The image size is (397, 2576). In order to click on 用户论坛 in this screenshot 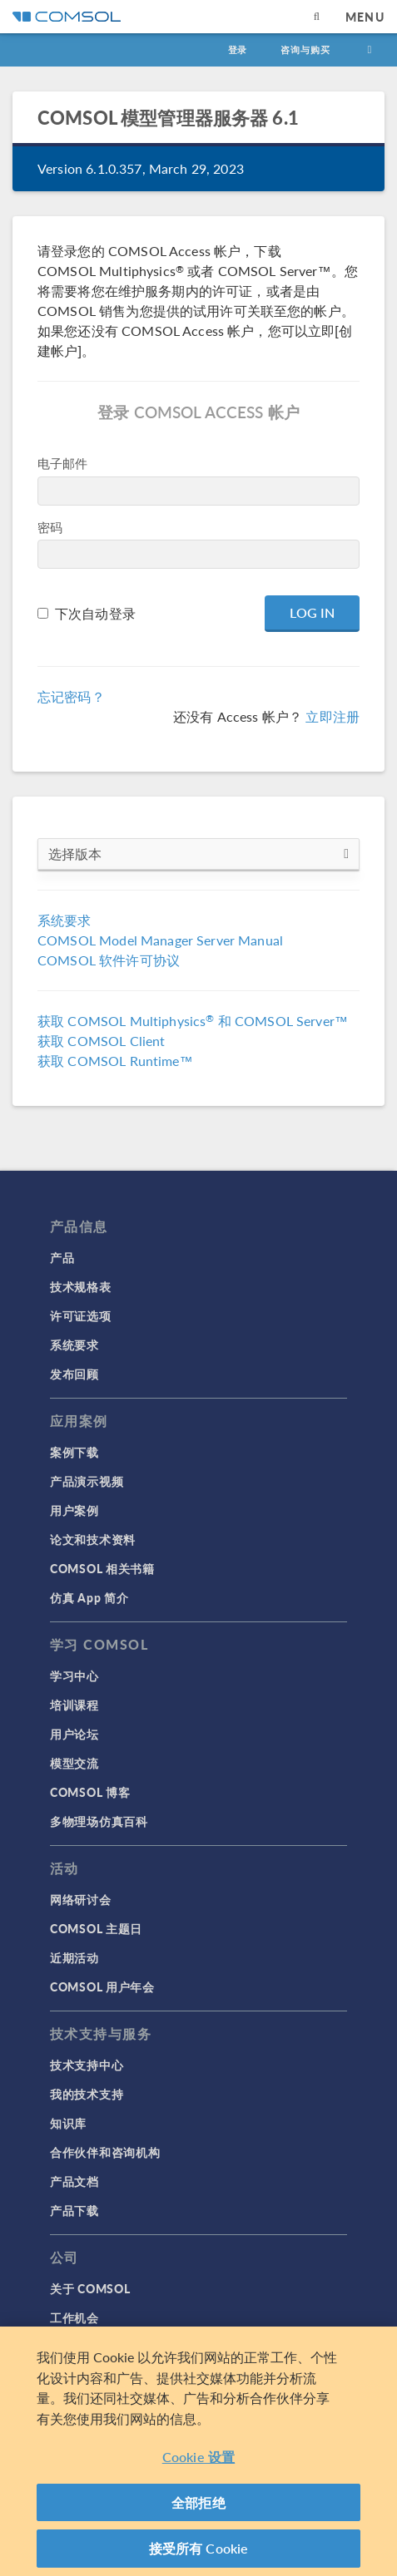, I will do `click(74, 1733)`.